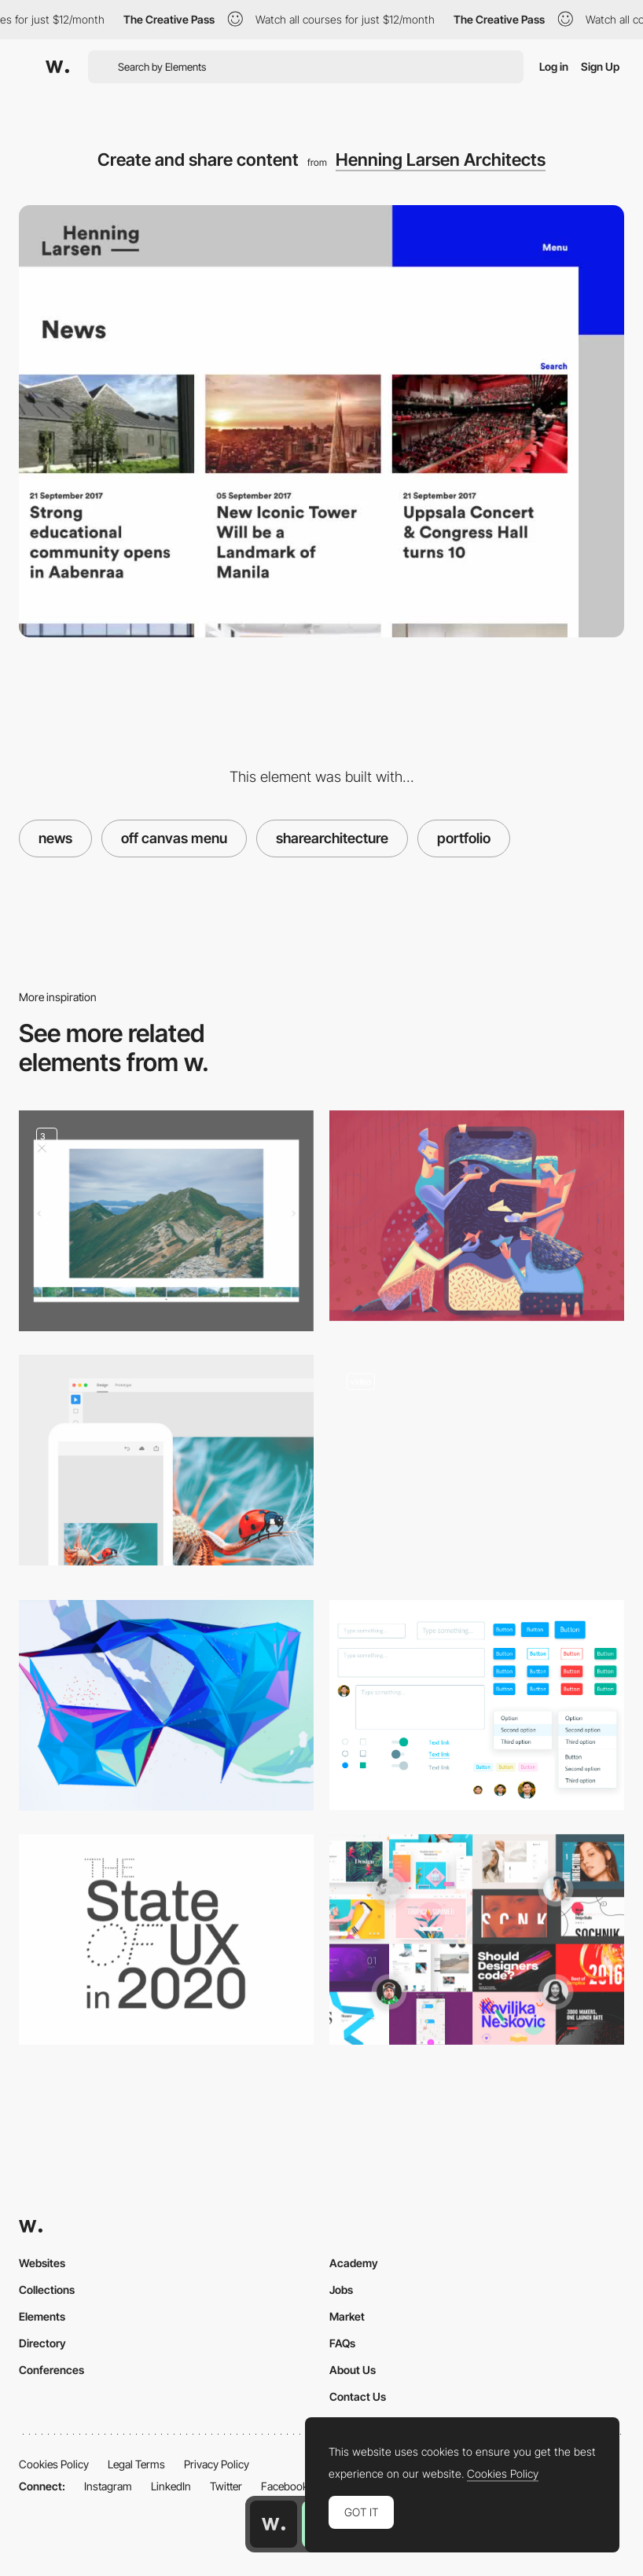  I want to click on Facebook, so click(284, 2486).